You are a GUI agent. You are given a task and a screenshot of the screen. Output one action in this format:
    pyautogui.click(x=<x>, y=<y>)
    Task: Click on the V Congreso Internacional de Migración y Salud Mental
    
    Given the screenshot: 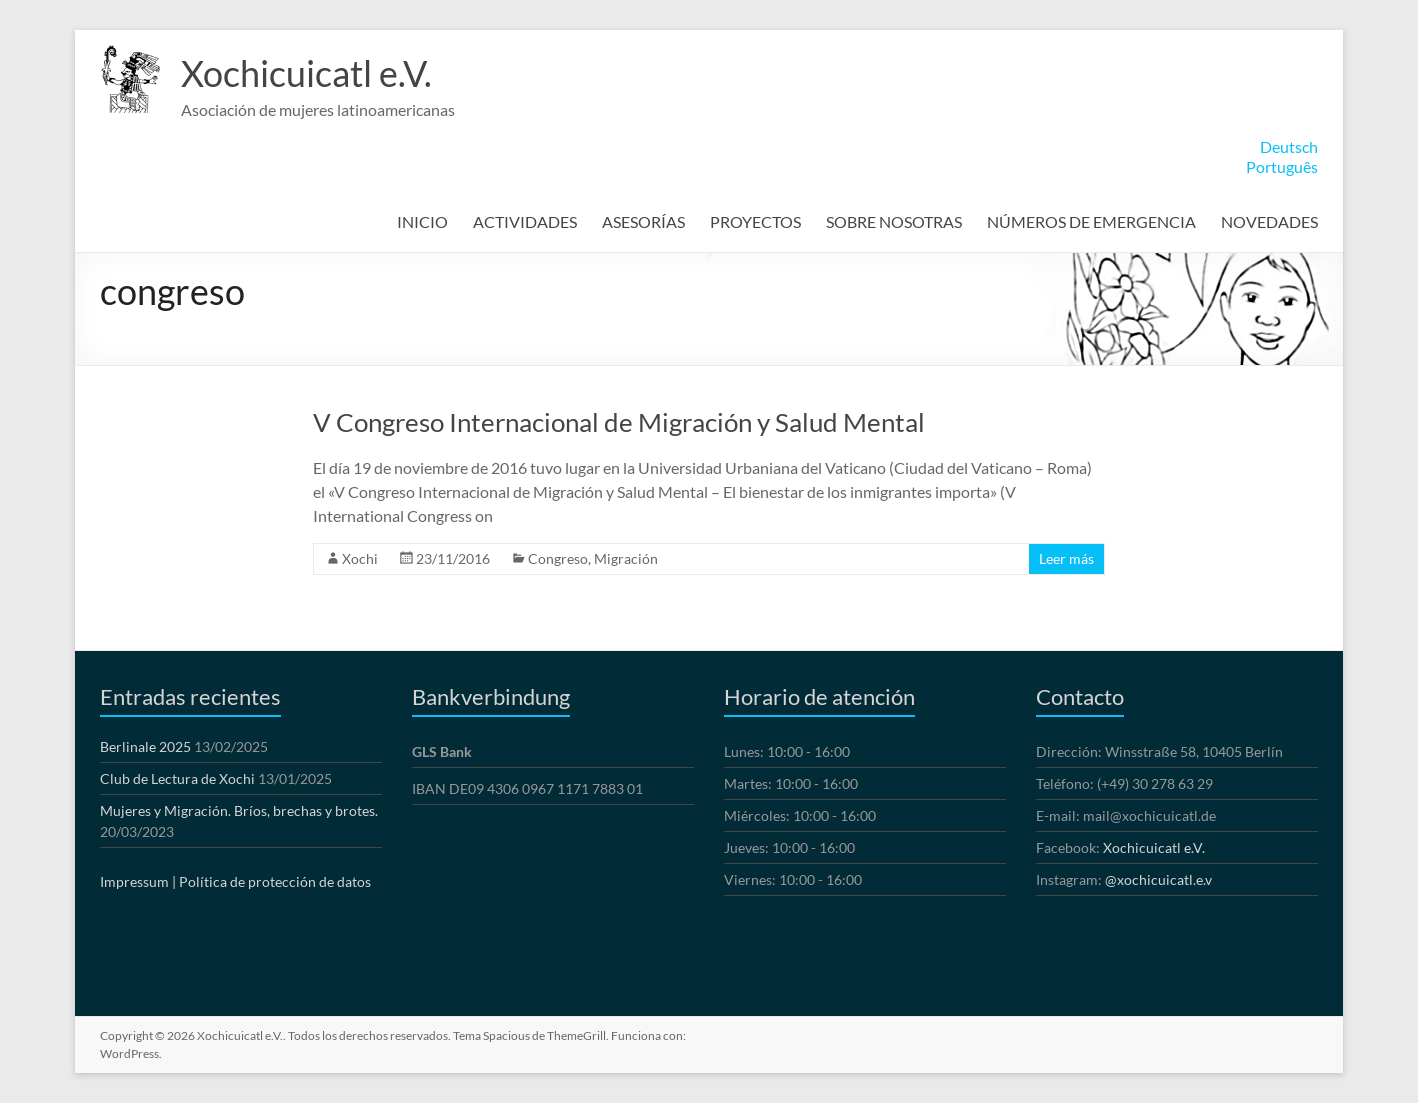 What is the action you would take?
    pyautogui.click(x=619, y=422)
    